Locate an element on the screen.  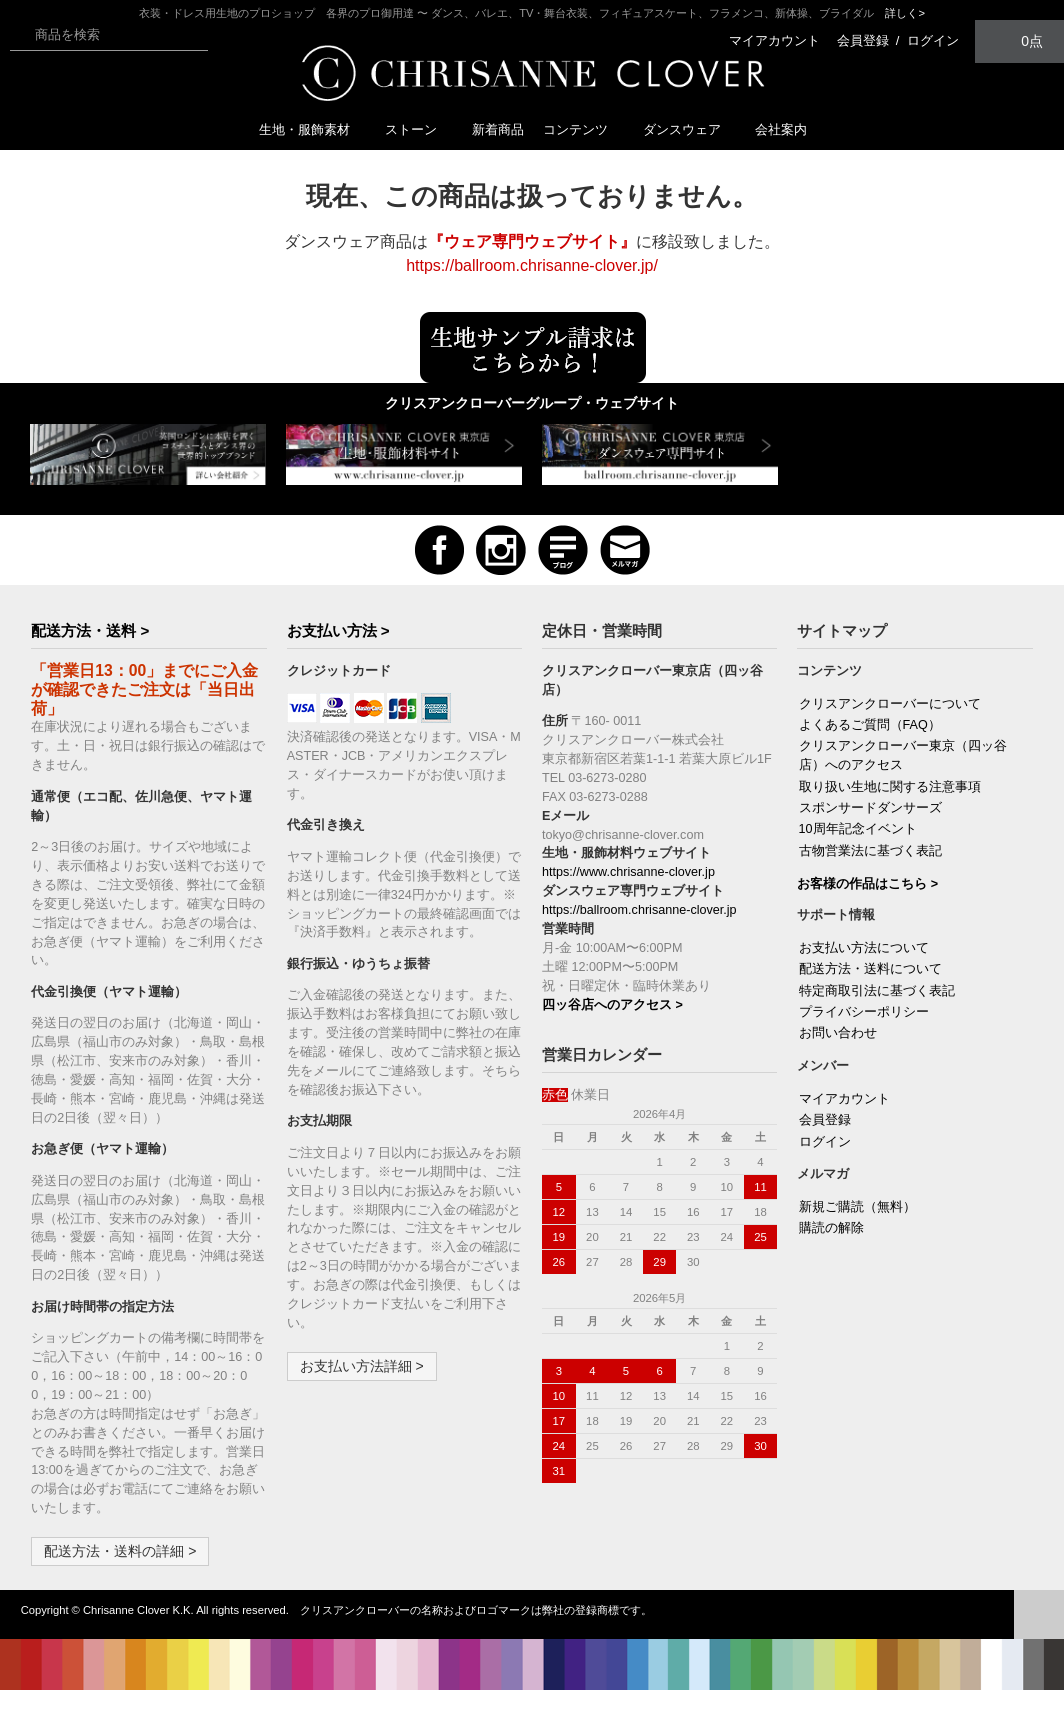
お支払い方法詳細 > is located at coordinates (362, 1366).